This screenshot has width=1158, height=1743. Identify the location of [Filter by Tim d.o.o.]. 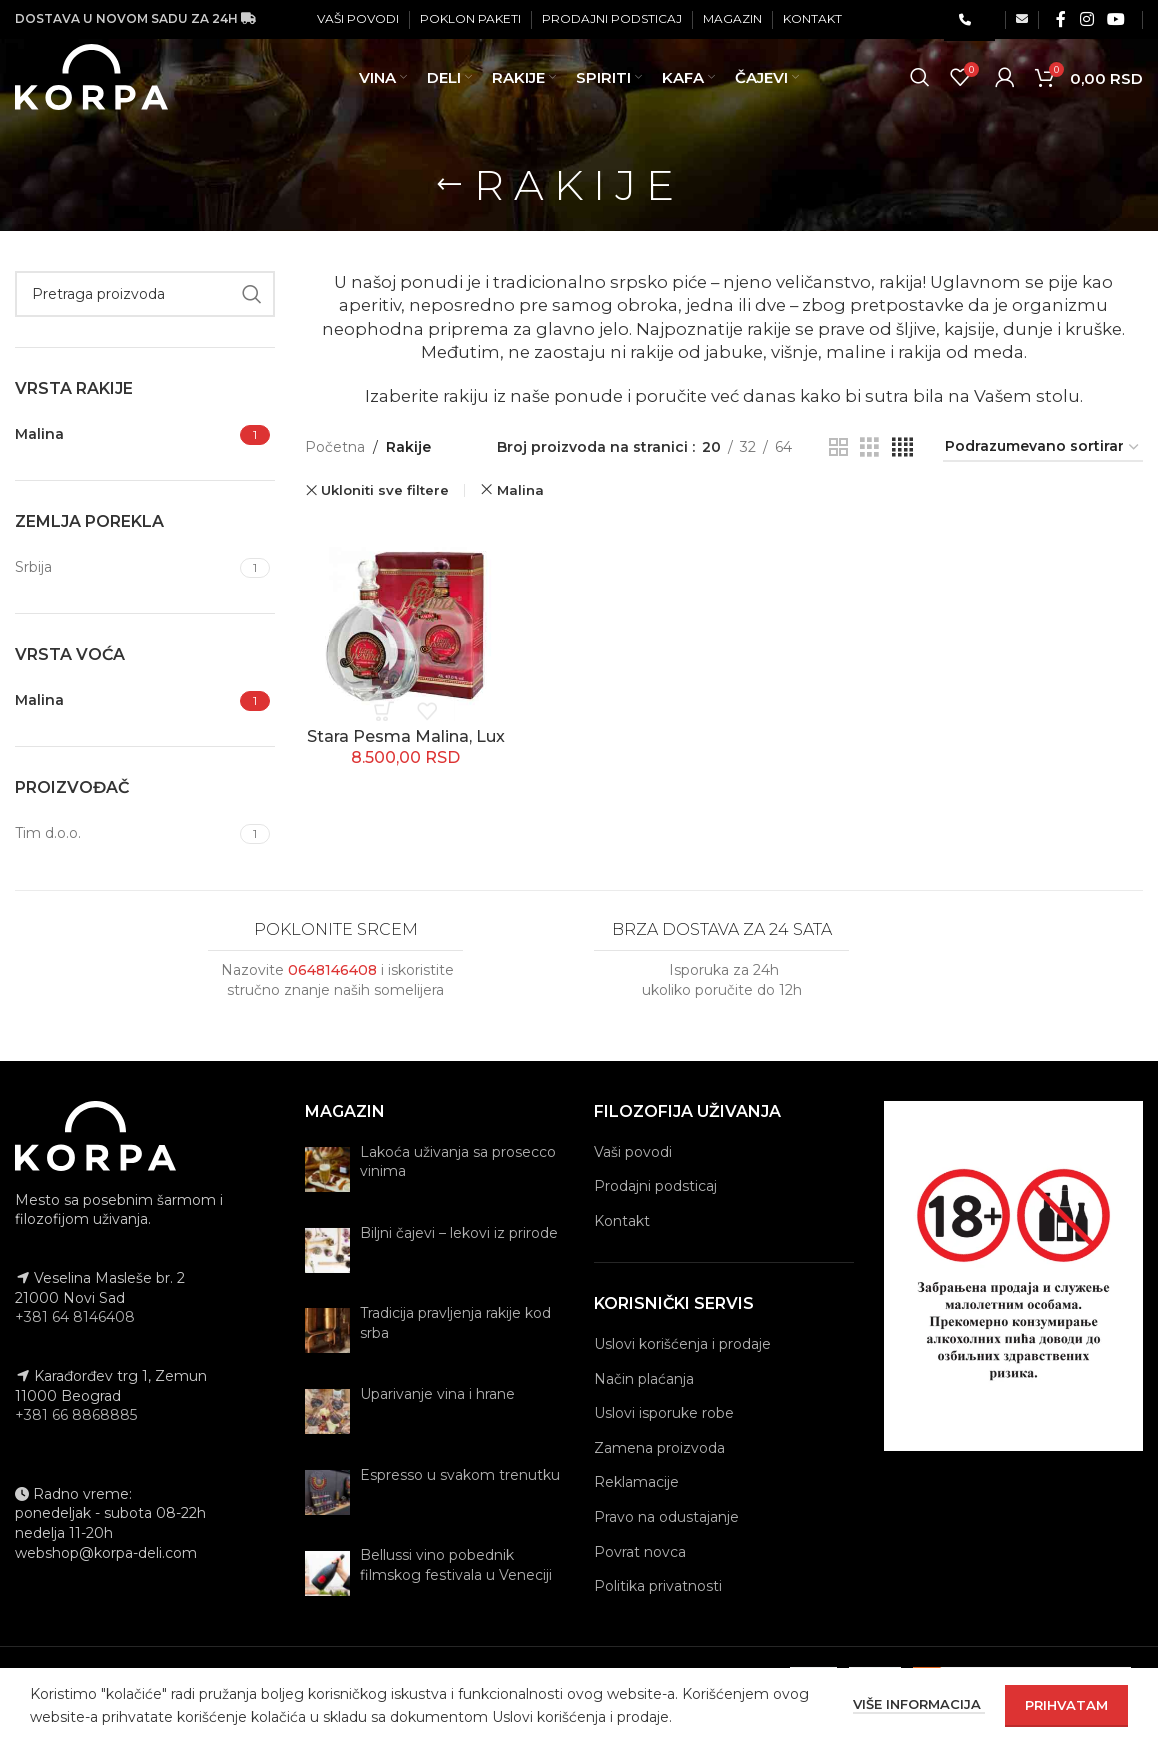
(125, 834).